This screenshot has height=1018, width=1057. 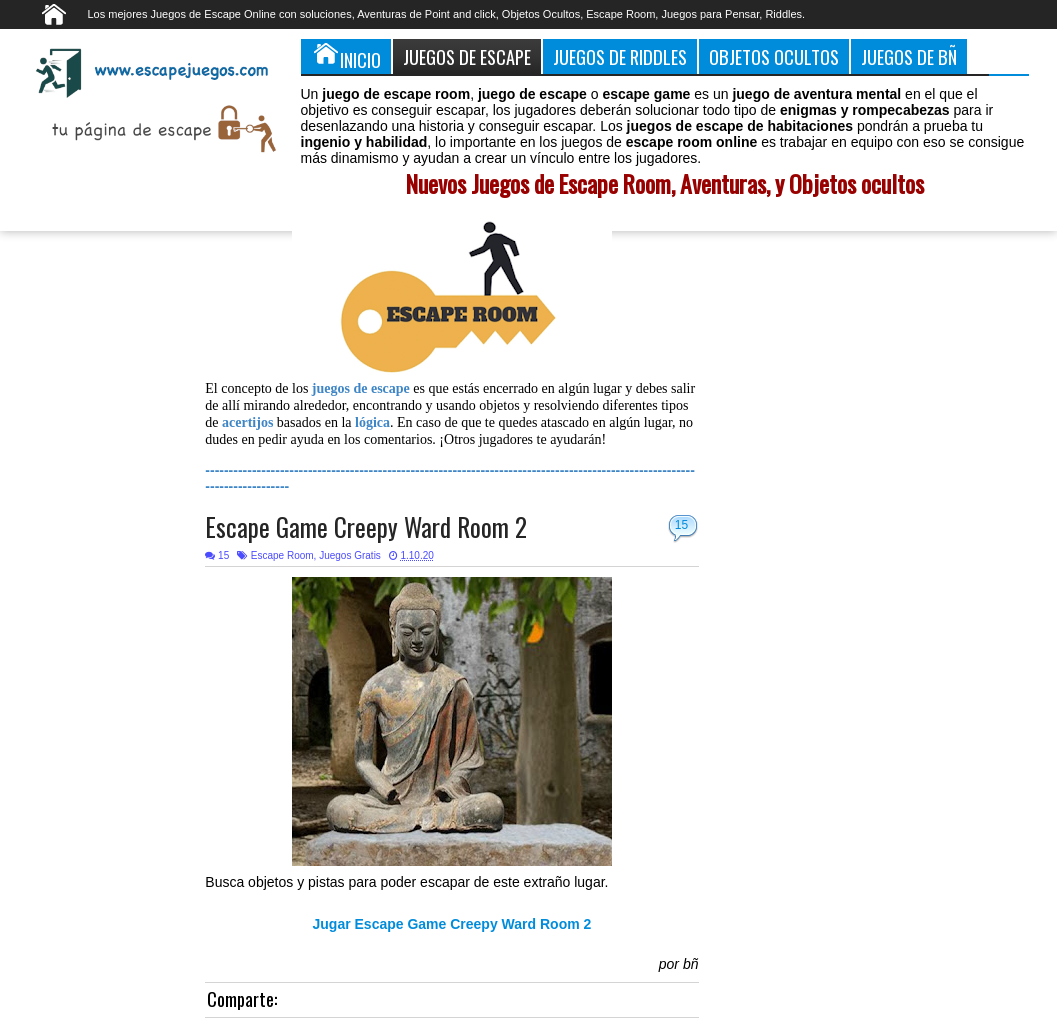 I want to click on Juegos Gratis, so click(x=350, y=555).